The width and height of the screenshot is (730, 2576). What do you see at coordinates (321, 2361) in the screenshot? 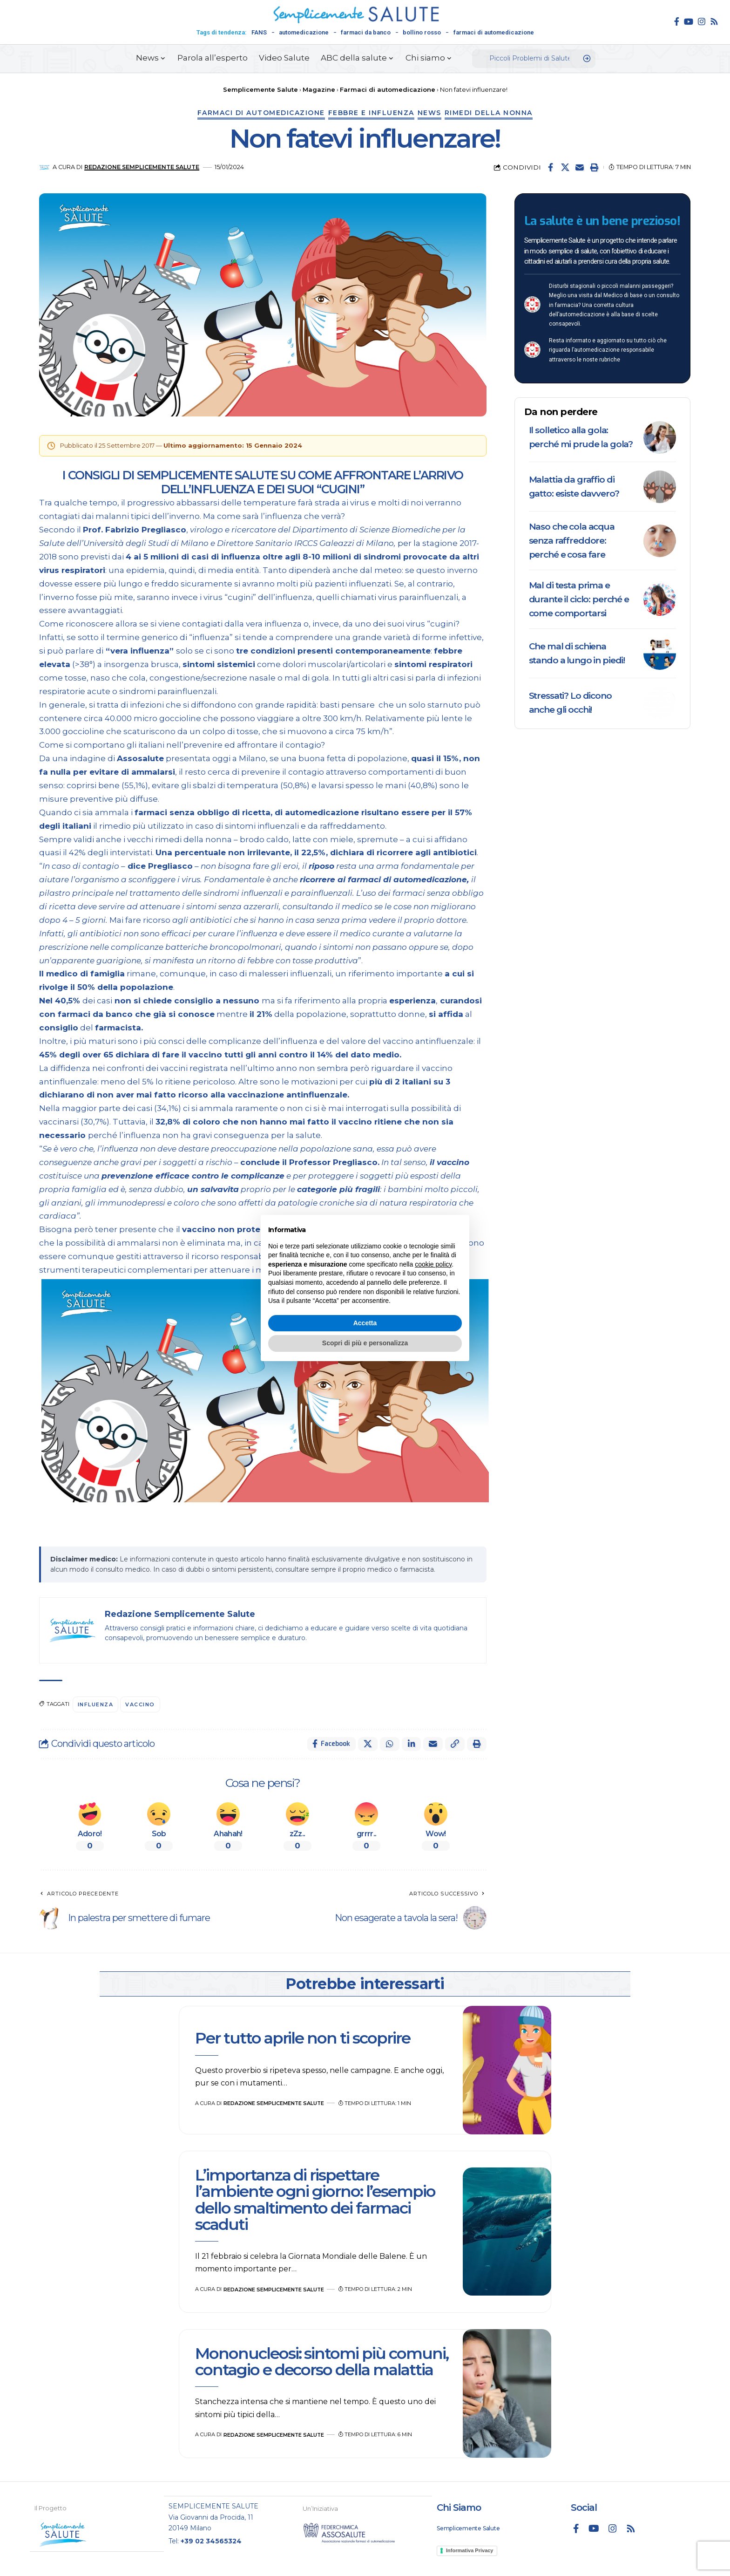
I see `Mononucleosi: sintomi più comuni, contagio e decorso della malattia` at bounding box center [321, 2361].